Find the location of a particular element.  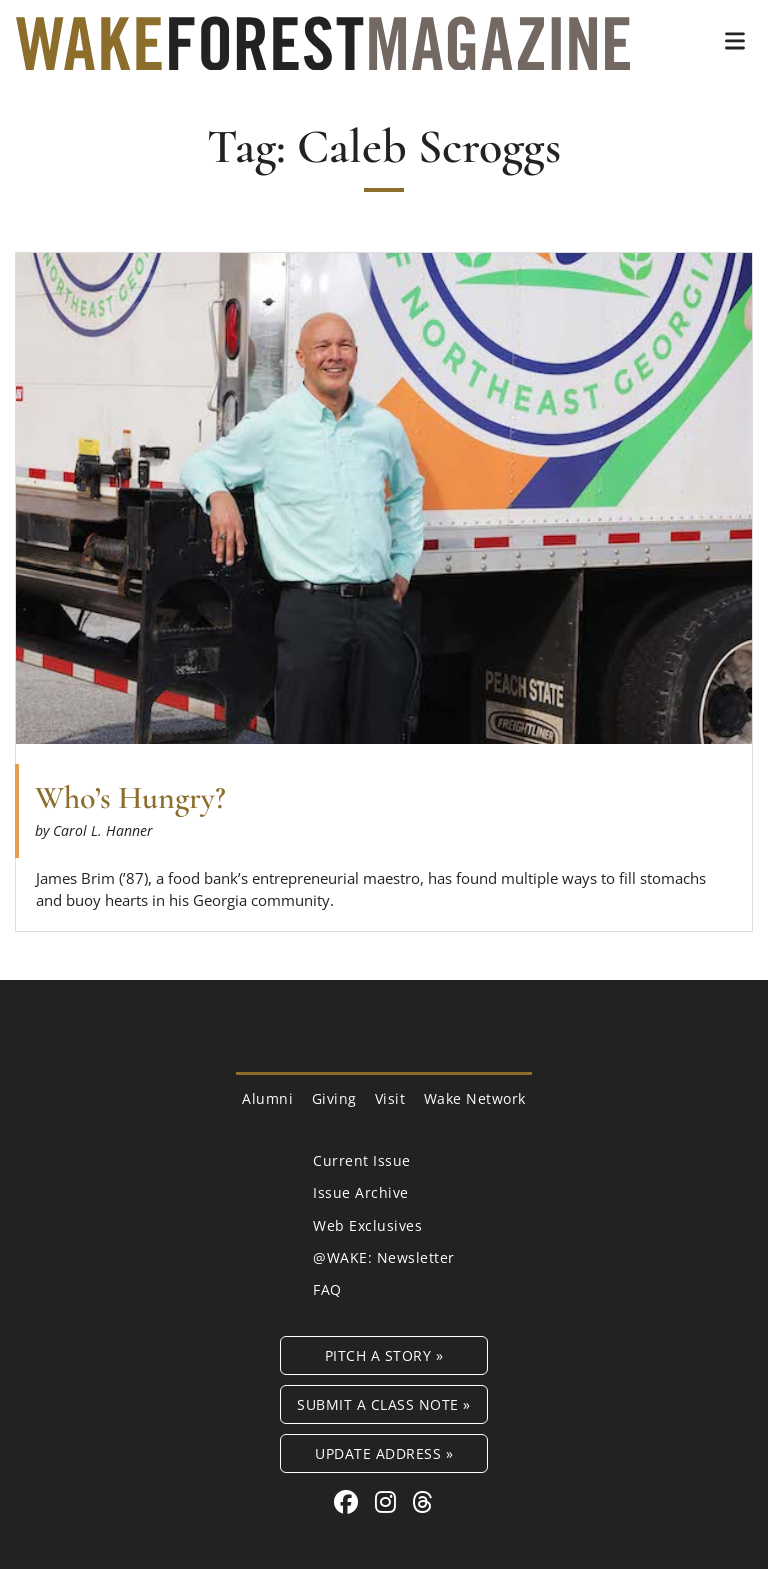

Current Issue is located at coordinates (362, 1160).